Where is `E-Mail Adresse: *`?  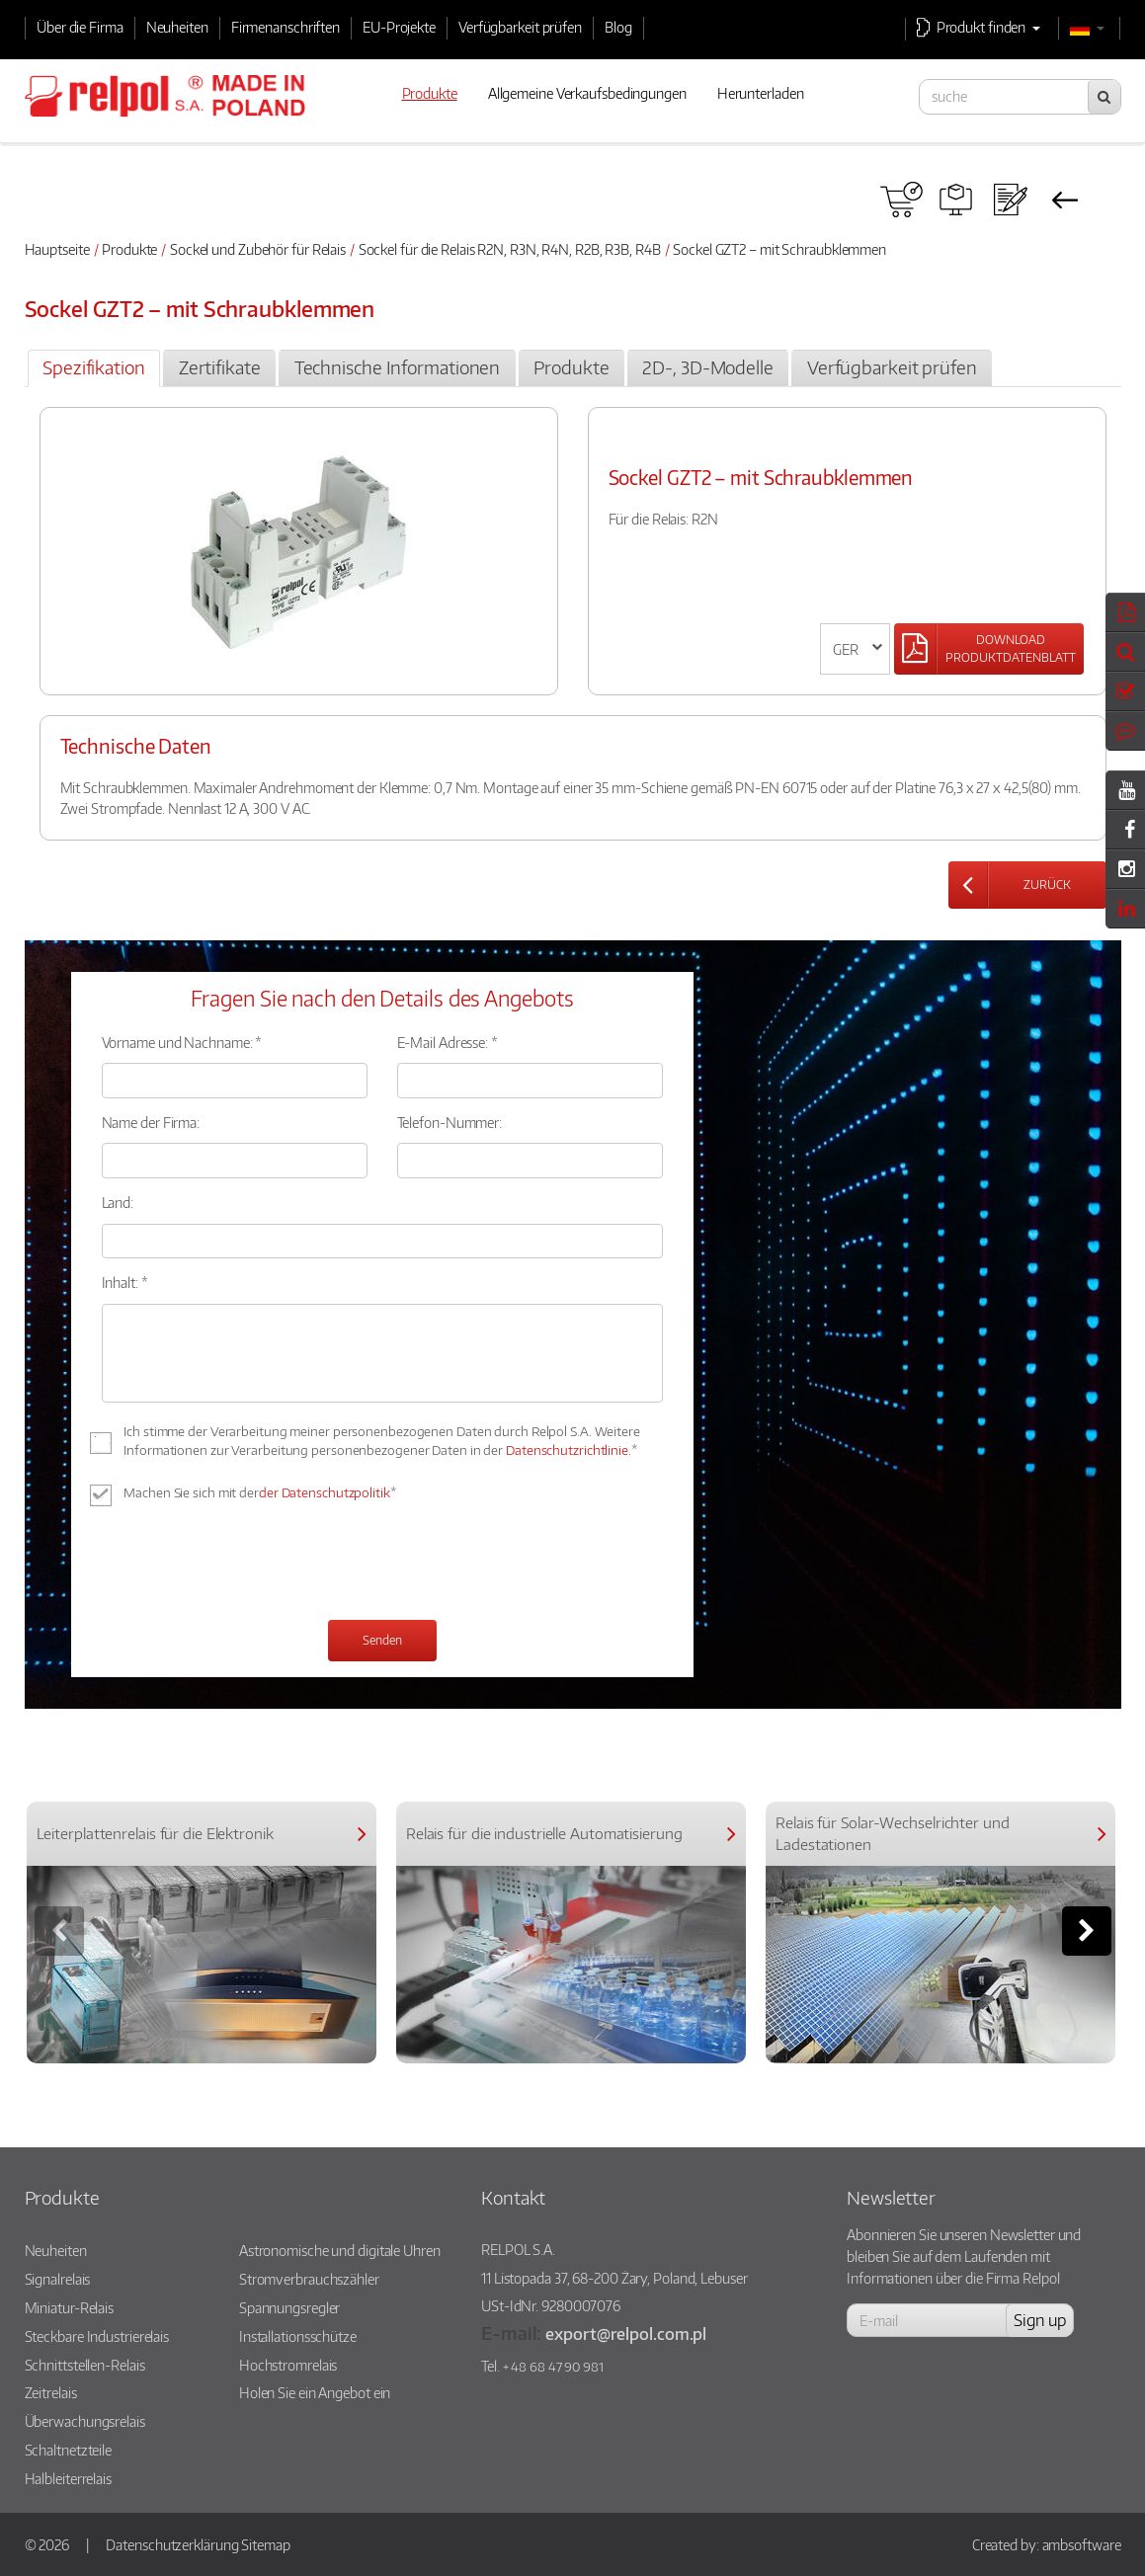
E-Mail Adresse: * is located at coordinates (447, 1042).